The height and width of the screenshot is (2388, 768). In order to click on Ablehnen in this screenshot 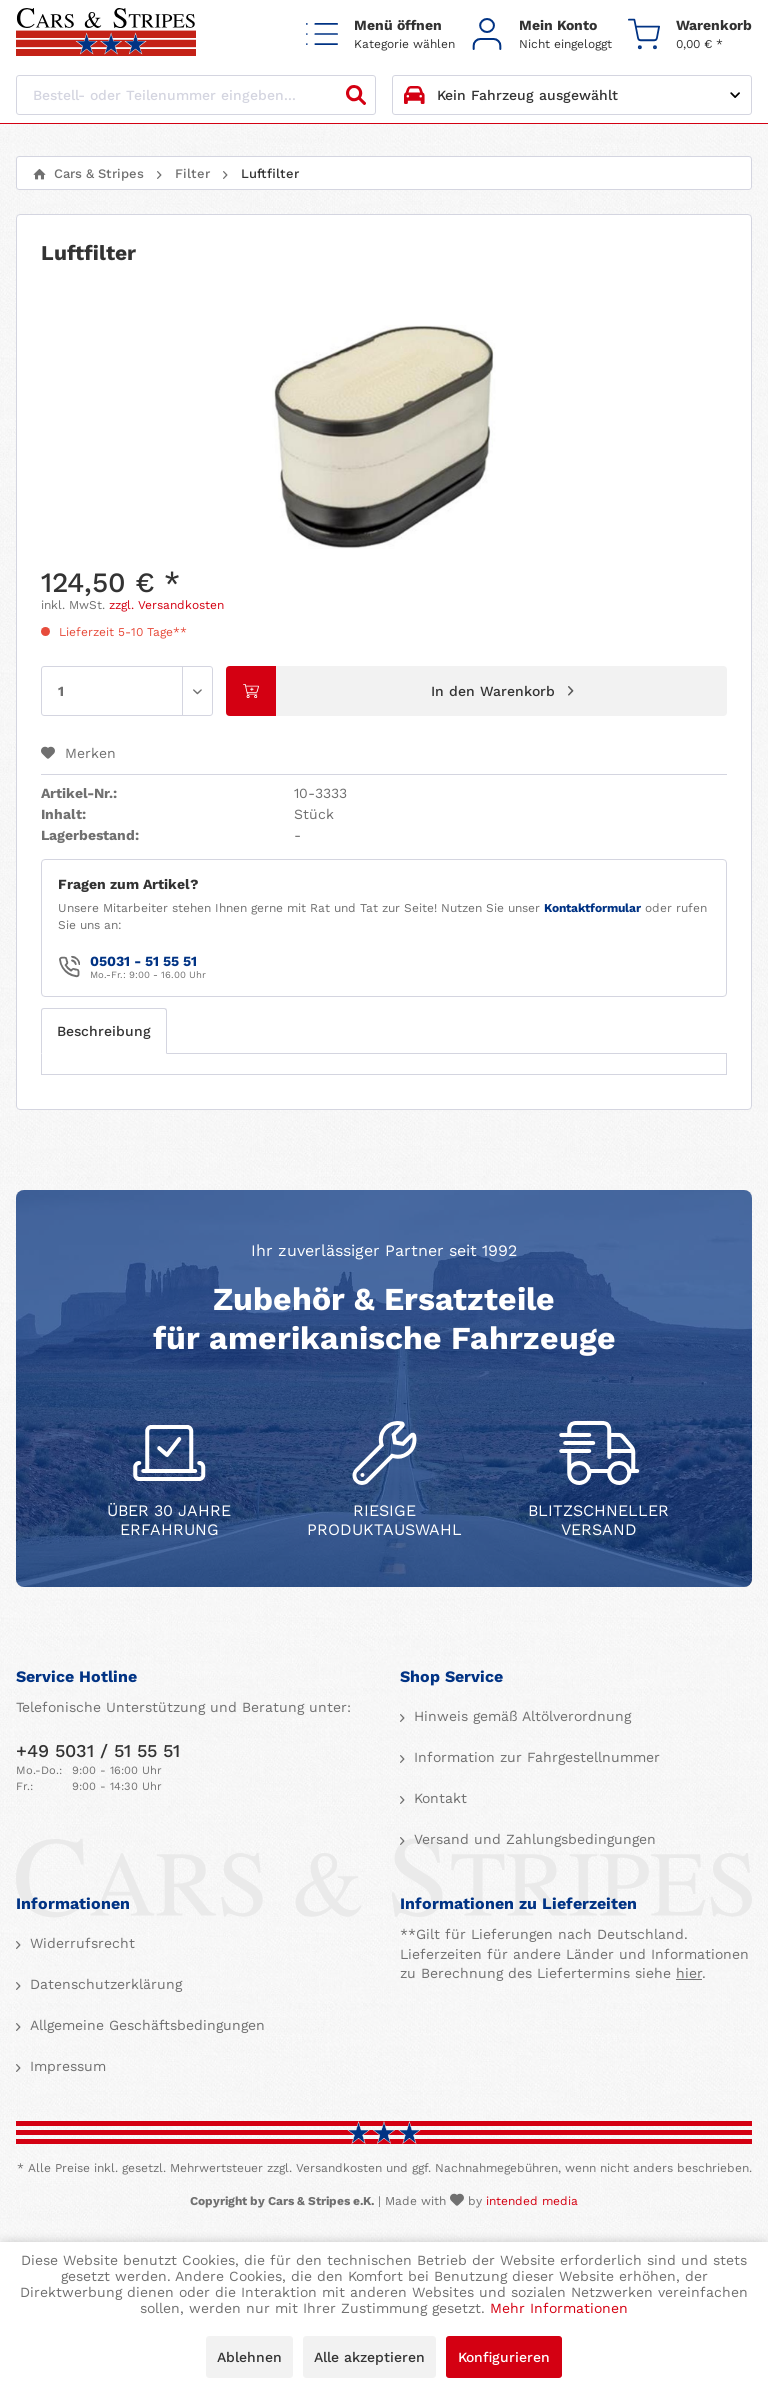, I will do `click(249, 2357)`.